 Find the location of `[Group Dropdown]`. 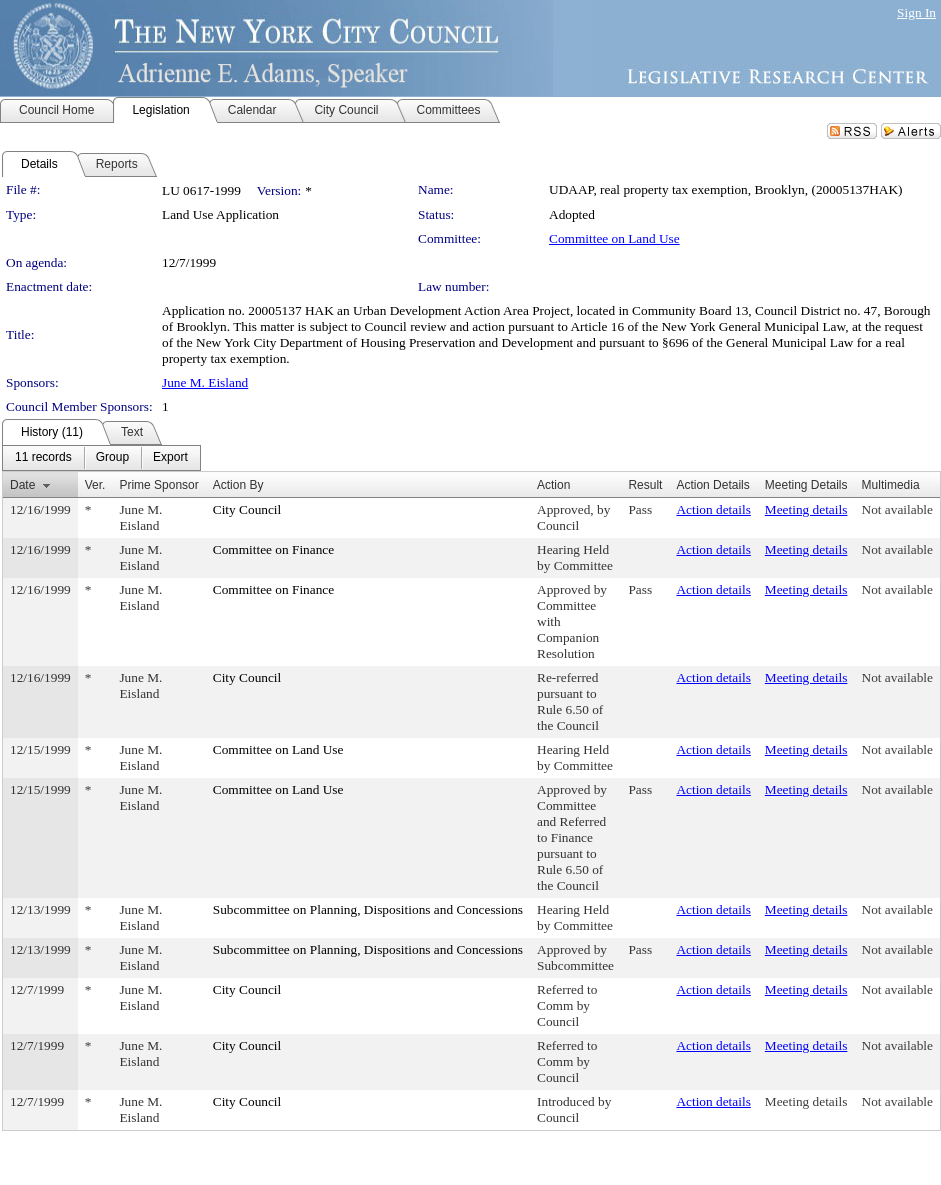

[Group Dropdown] is located at coordinates (112, 458).